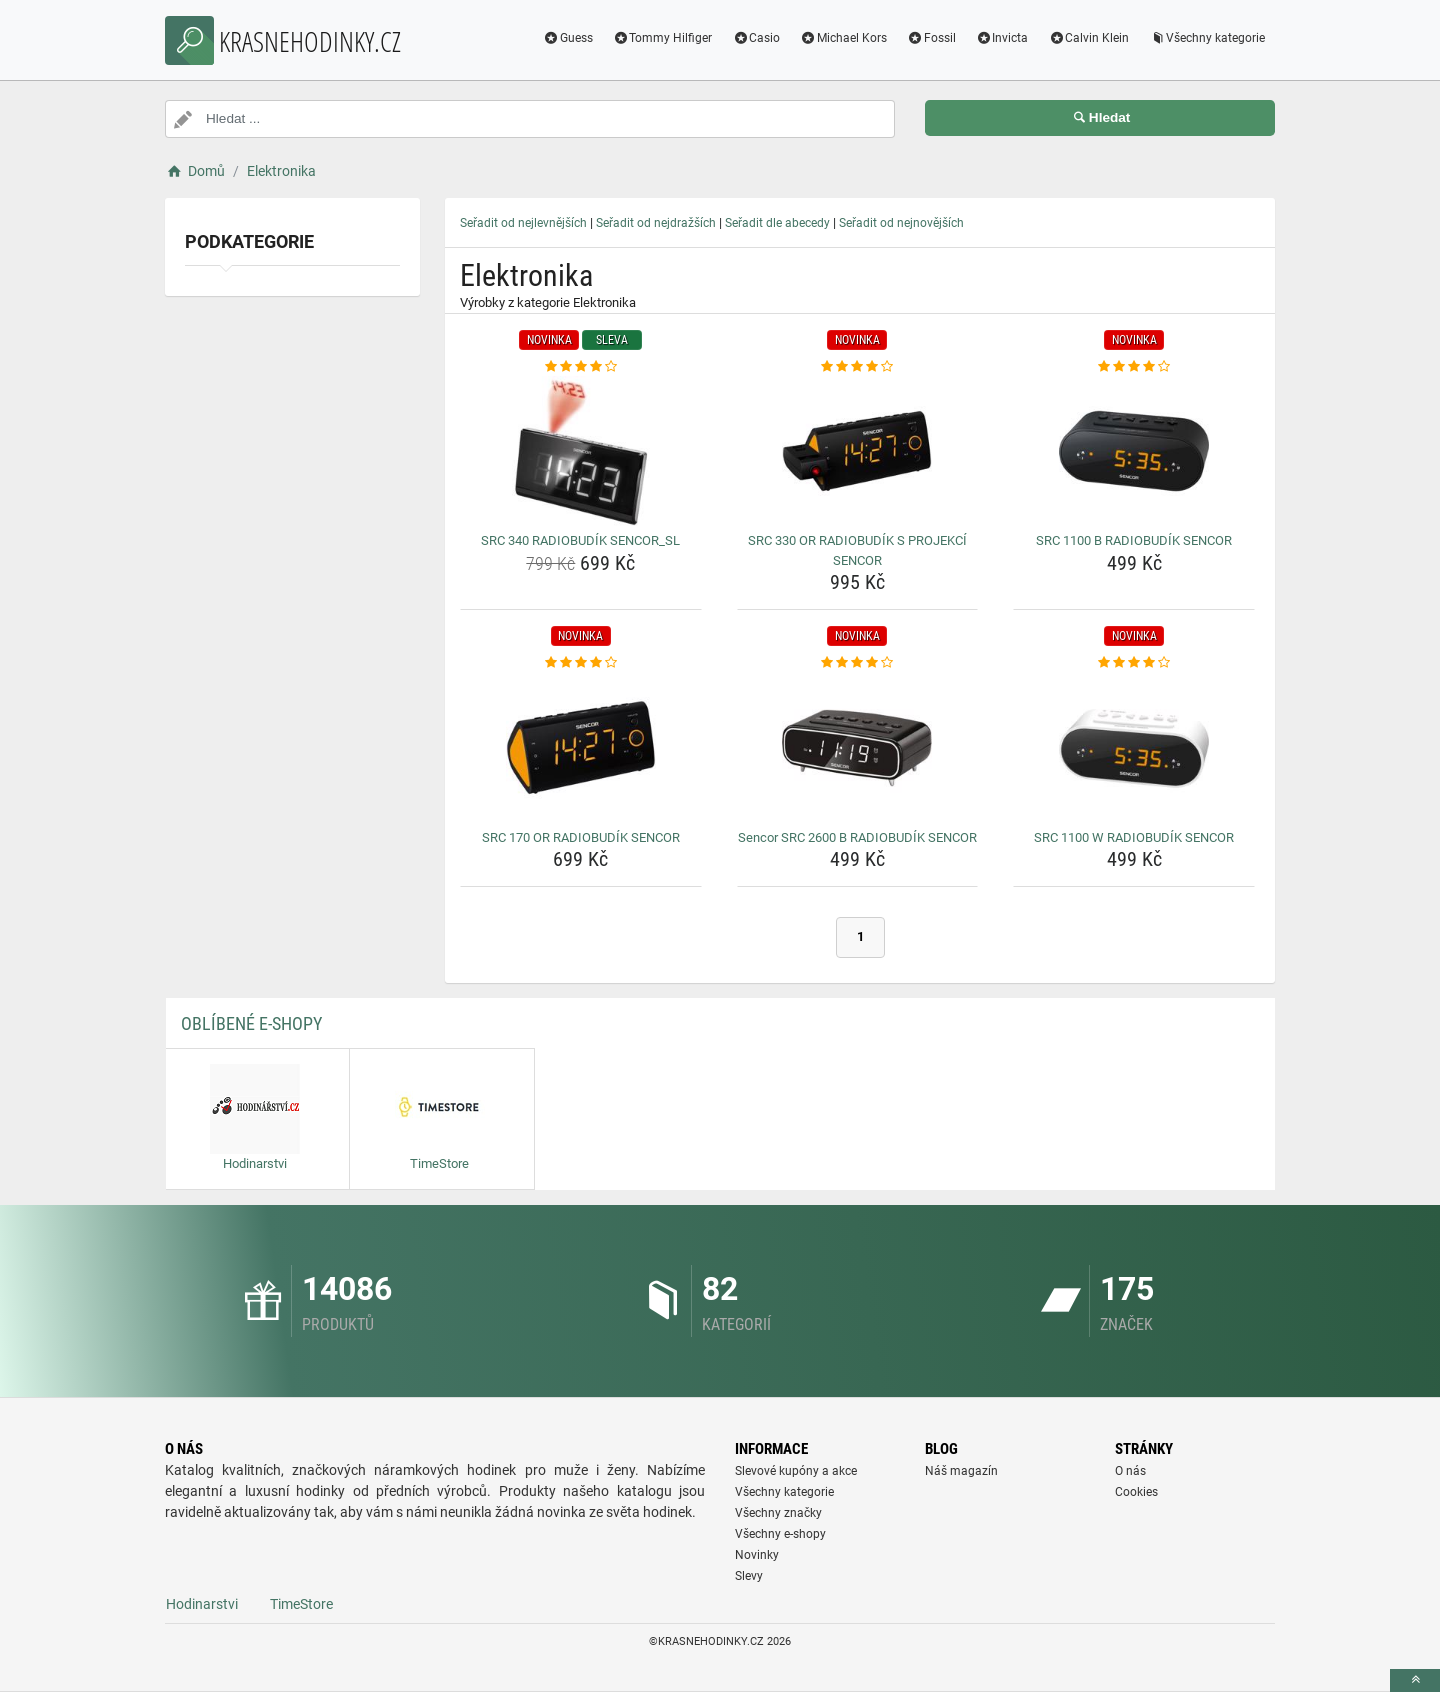  I want to click on Hodinarstvi, so click(202, 1604).